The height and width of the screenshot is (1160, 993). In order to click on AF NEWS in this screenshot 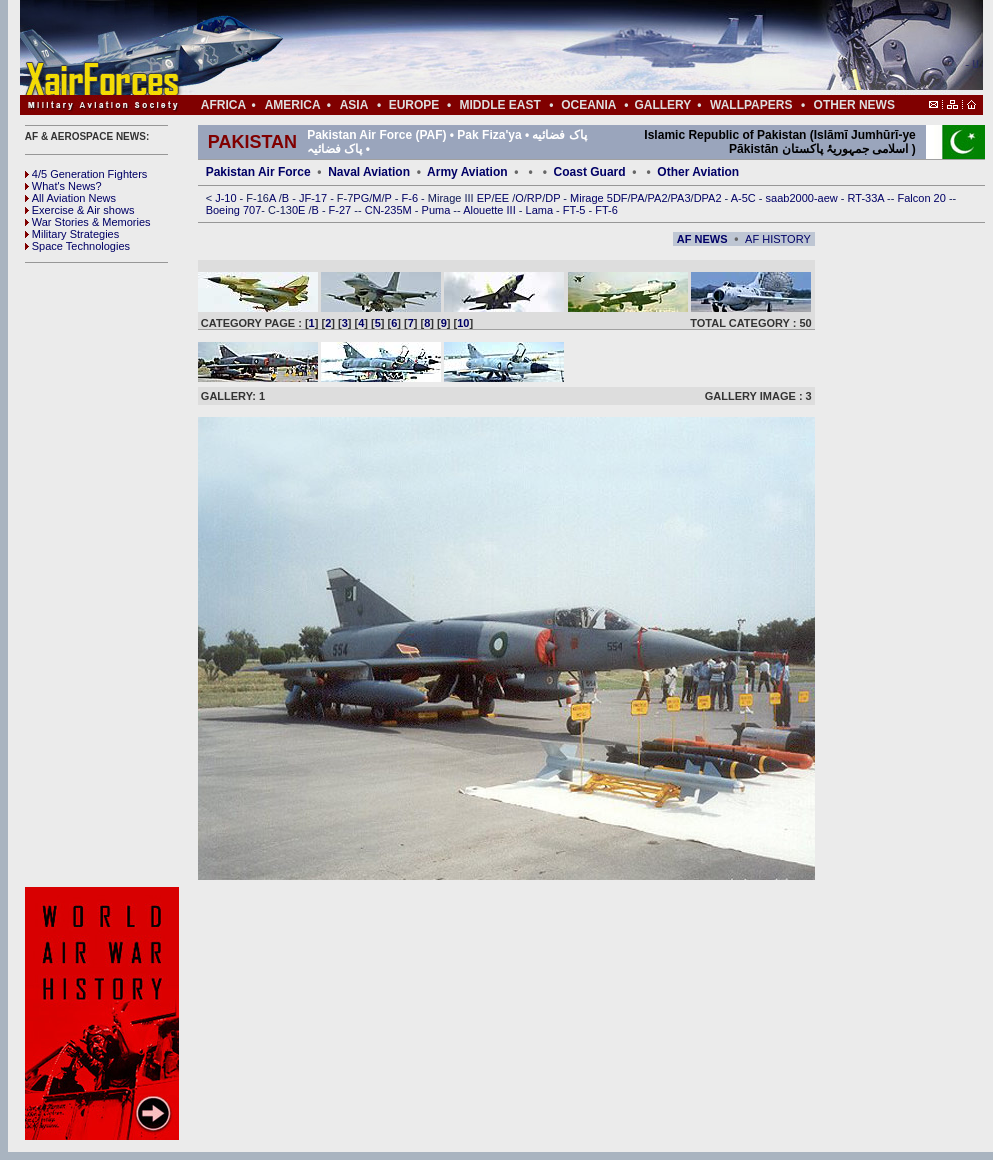, I will do `click(702, 239)`.